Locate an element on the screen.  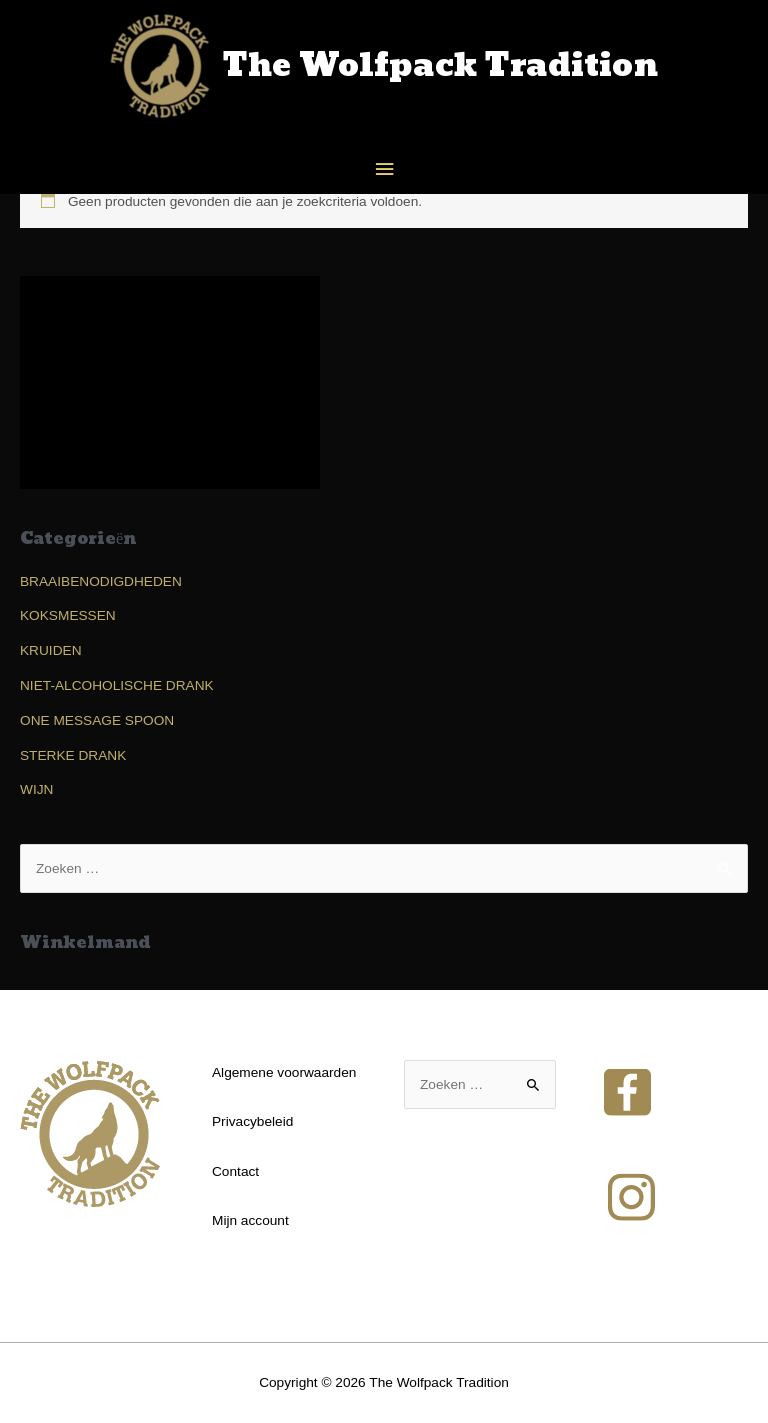
NIET-ALCOHOLISCHE DRANK is located at coordinates (117, 685).